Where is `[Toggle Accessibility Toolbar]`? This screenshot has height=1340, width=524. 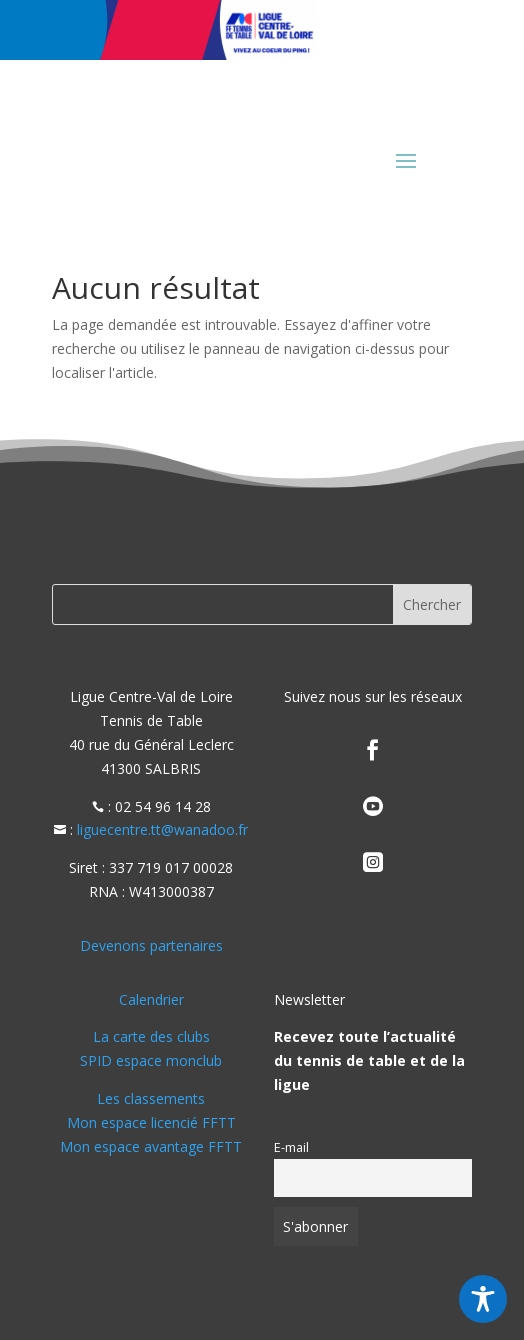
[Toggle Accessibility Toolbar] is located at coordinates (483, 1299).